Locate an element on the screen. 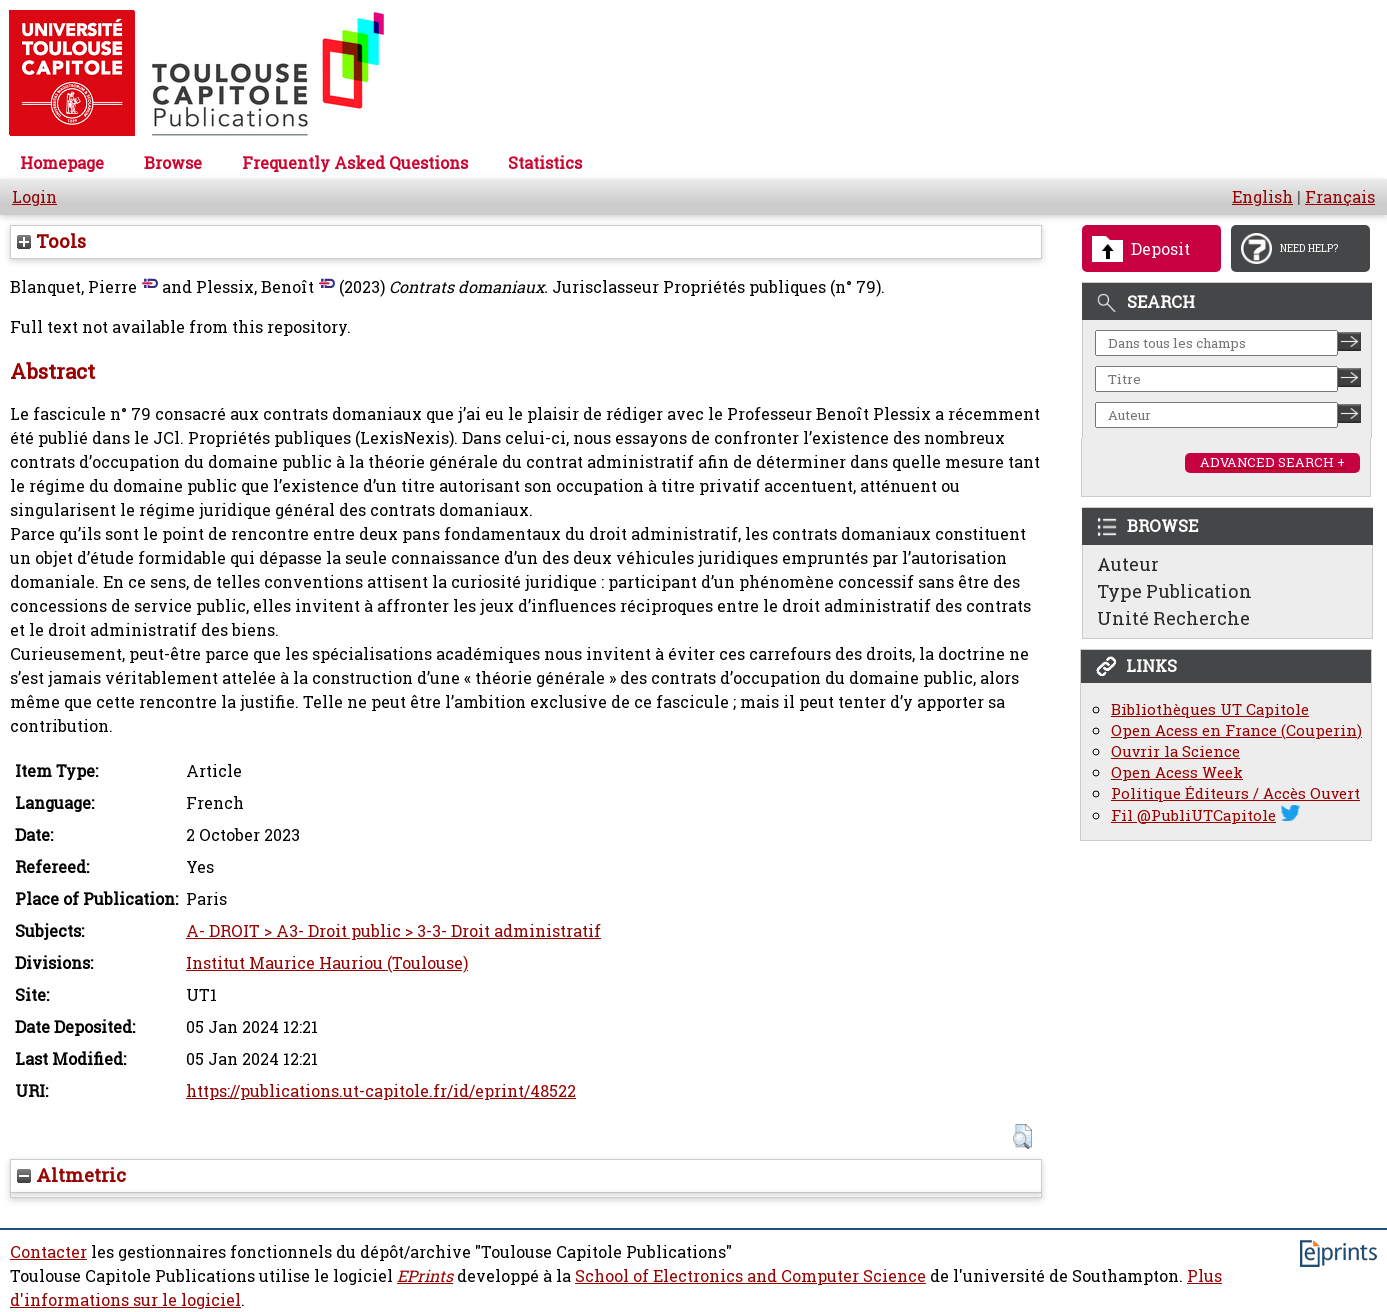 The image size is (1387, 1312). Unité Recherche is located at coordinates (1173, 618).